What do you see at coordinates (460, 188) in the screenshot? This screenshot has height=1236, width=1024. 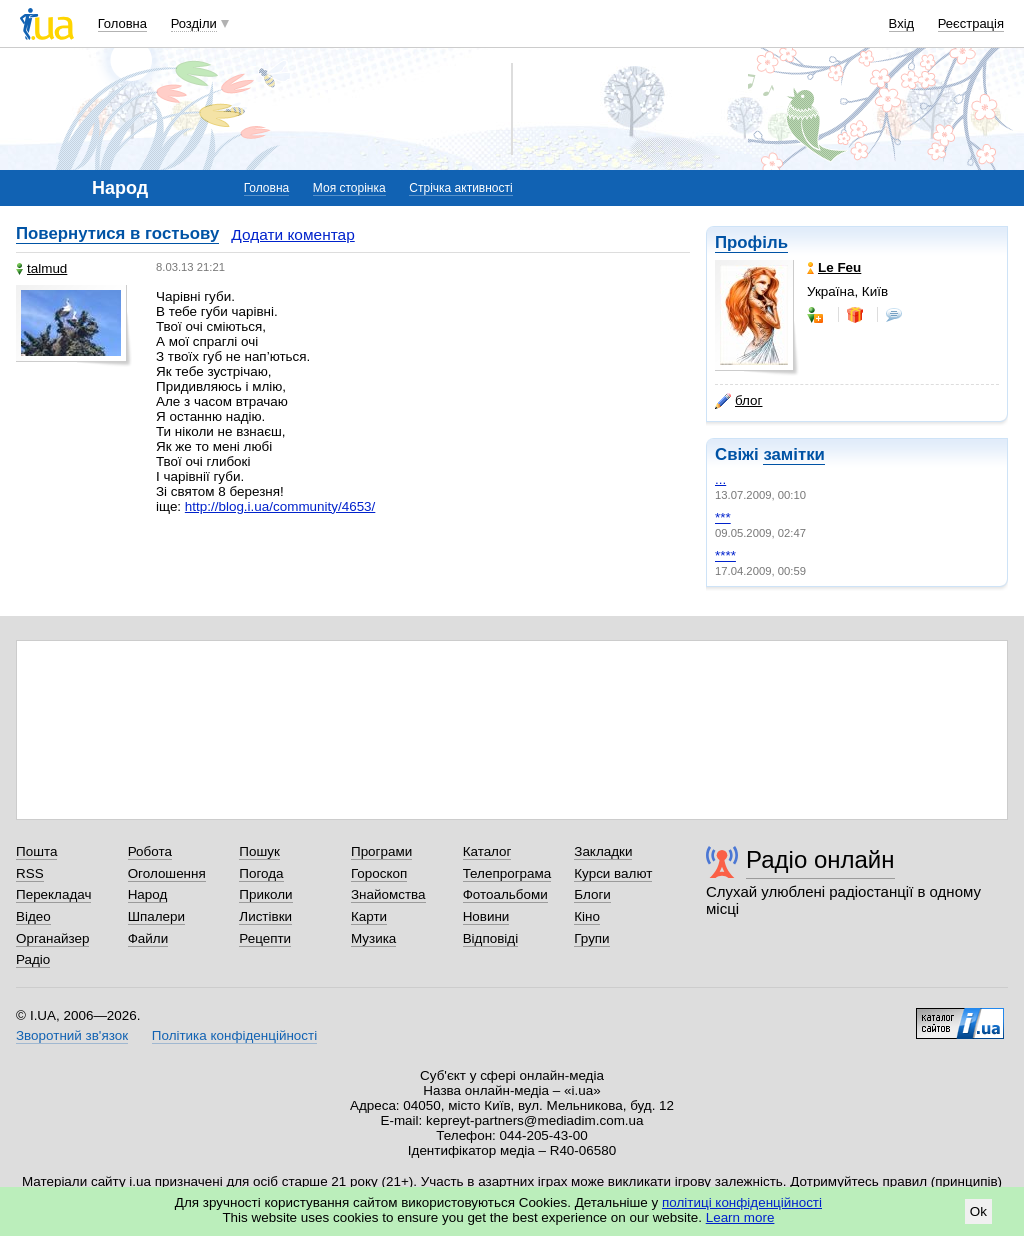 I see `Стрічка активності` at bounding box center [460, 188].